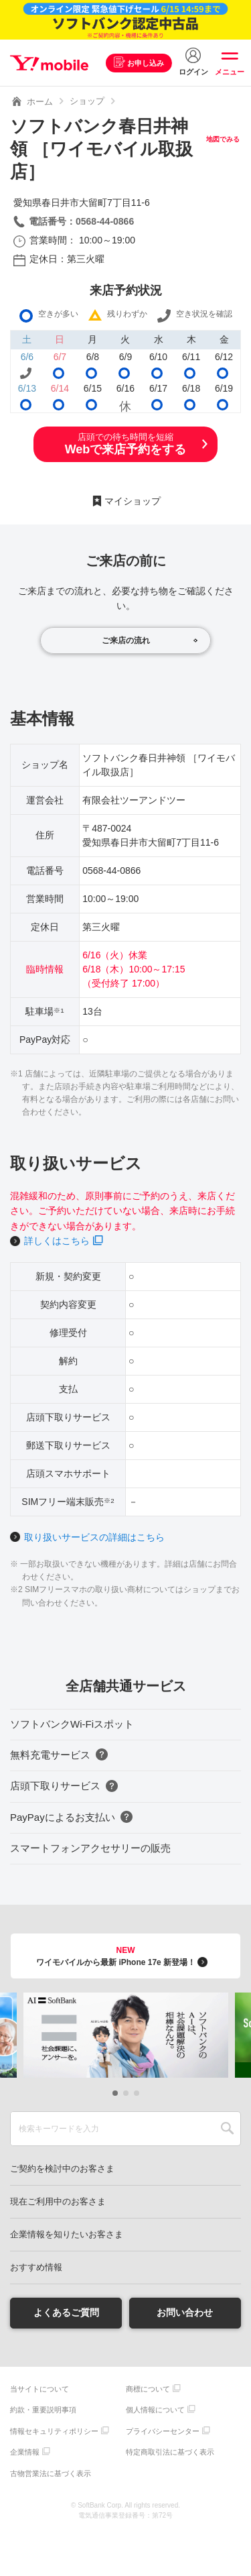  I want to click on 約款・重要説明事項, so click(43, 2410).